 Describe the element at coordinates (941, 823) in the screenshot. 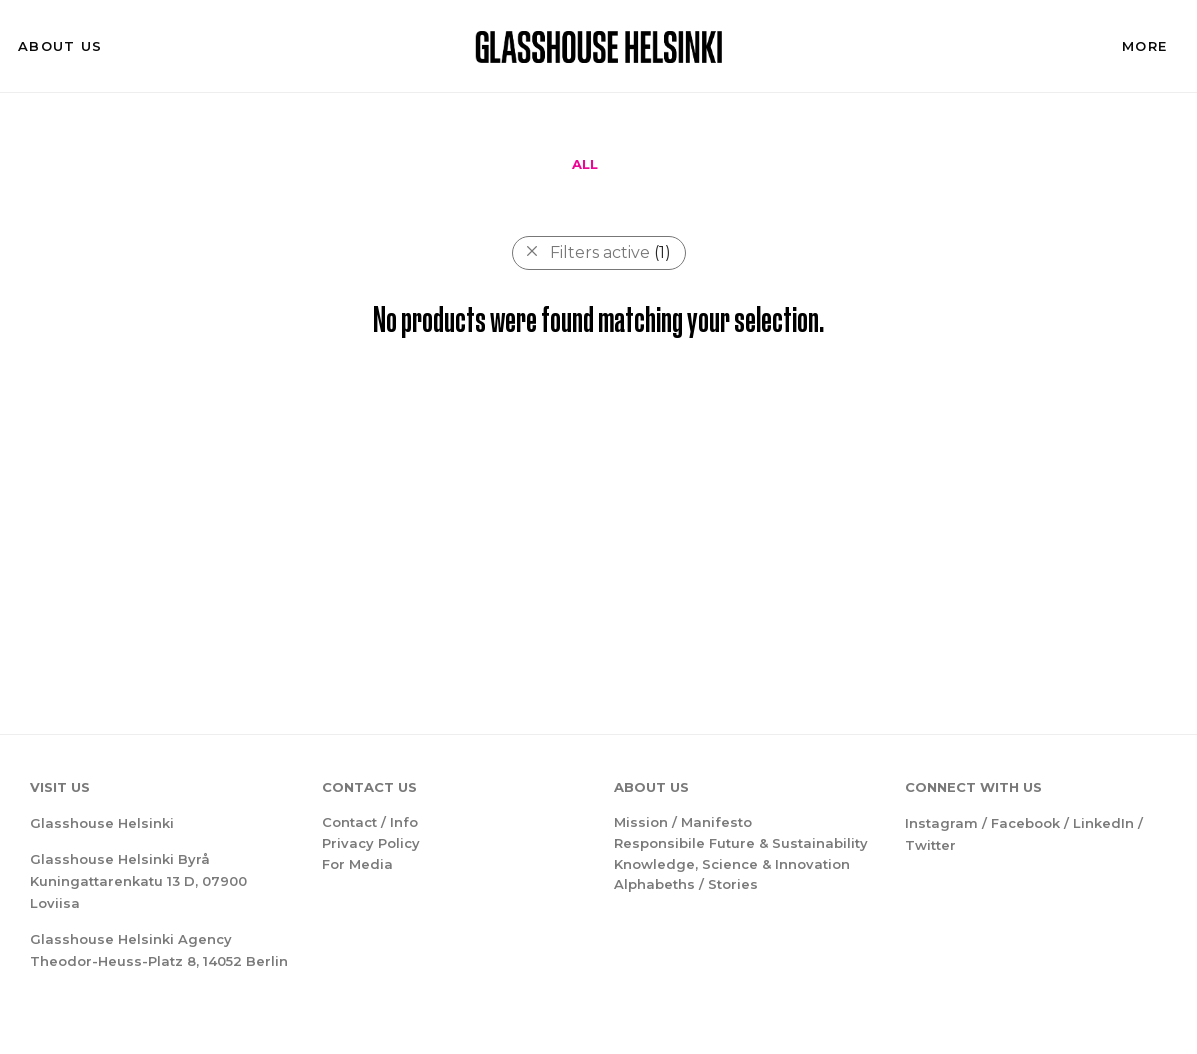

I see `Instagram` at that location.